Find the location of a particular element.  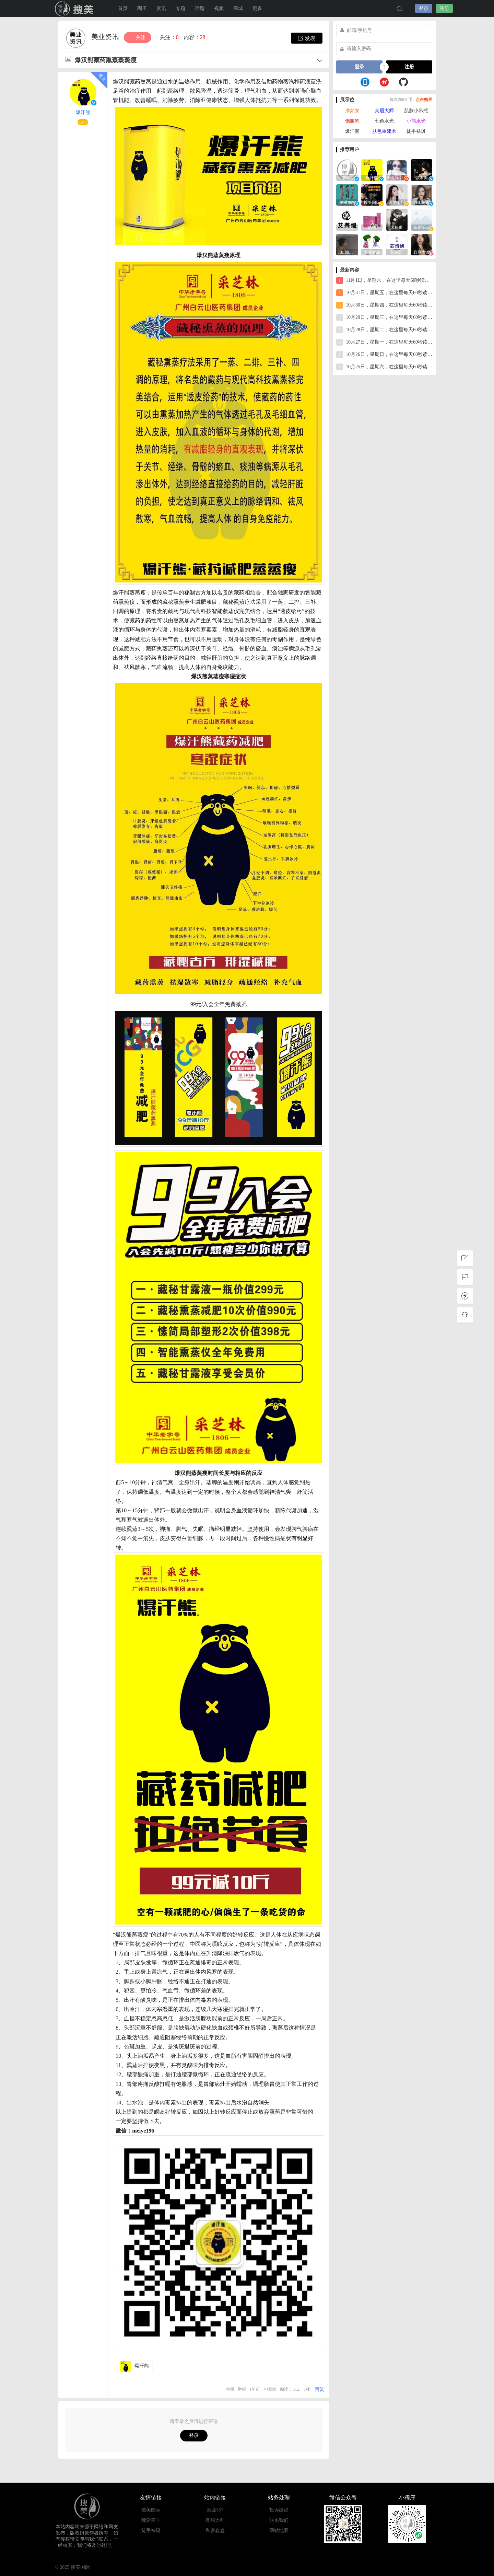

10月31日，星期五，在这里每天60秒读懂世界！ is located at coordinates (384, 292).